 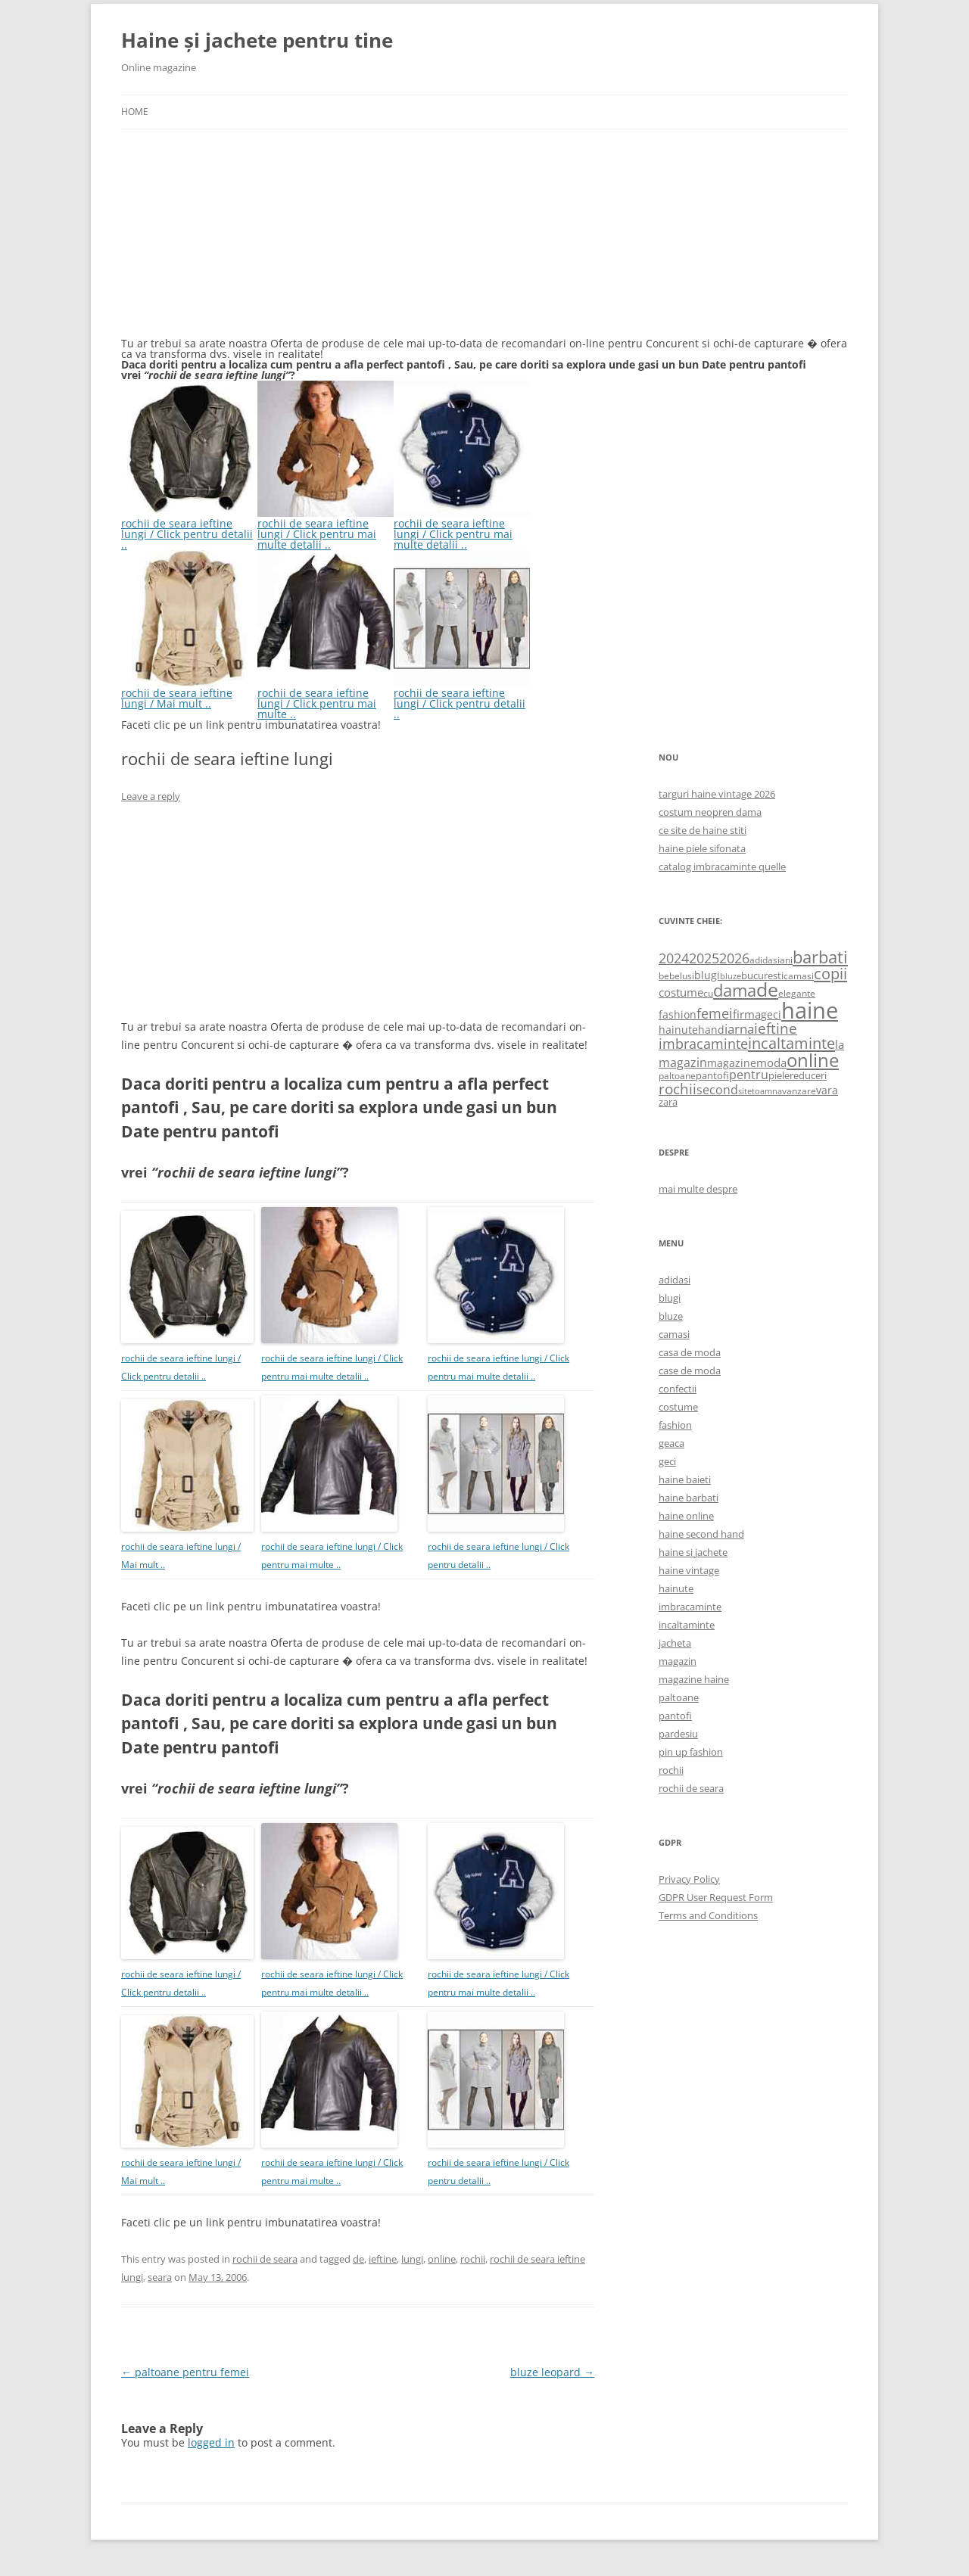 What do you see at coordinates (712, 1075) in the screenshot?
I see `pantofi [pantofi (664 items)]` at bounding box center [712, 1075].